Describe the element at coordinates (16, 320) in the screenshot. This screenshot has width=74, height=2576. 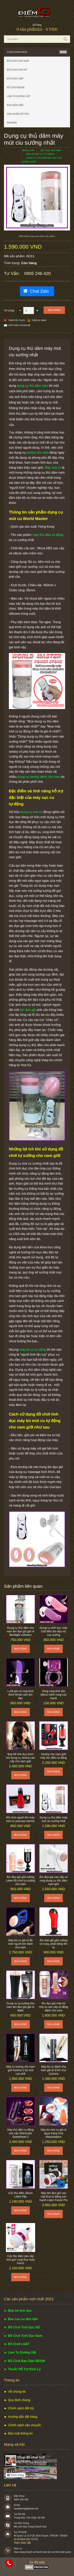
I see `Thêm Yêu thích` at that location.